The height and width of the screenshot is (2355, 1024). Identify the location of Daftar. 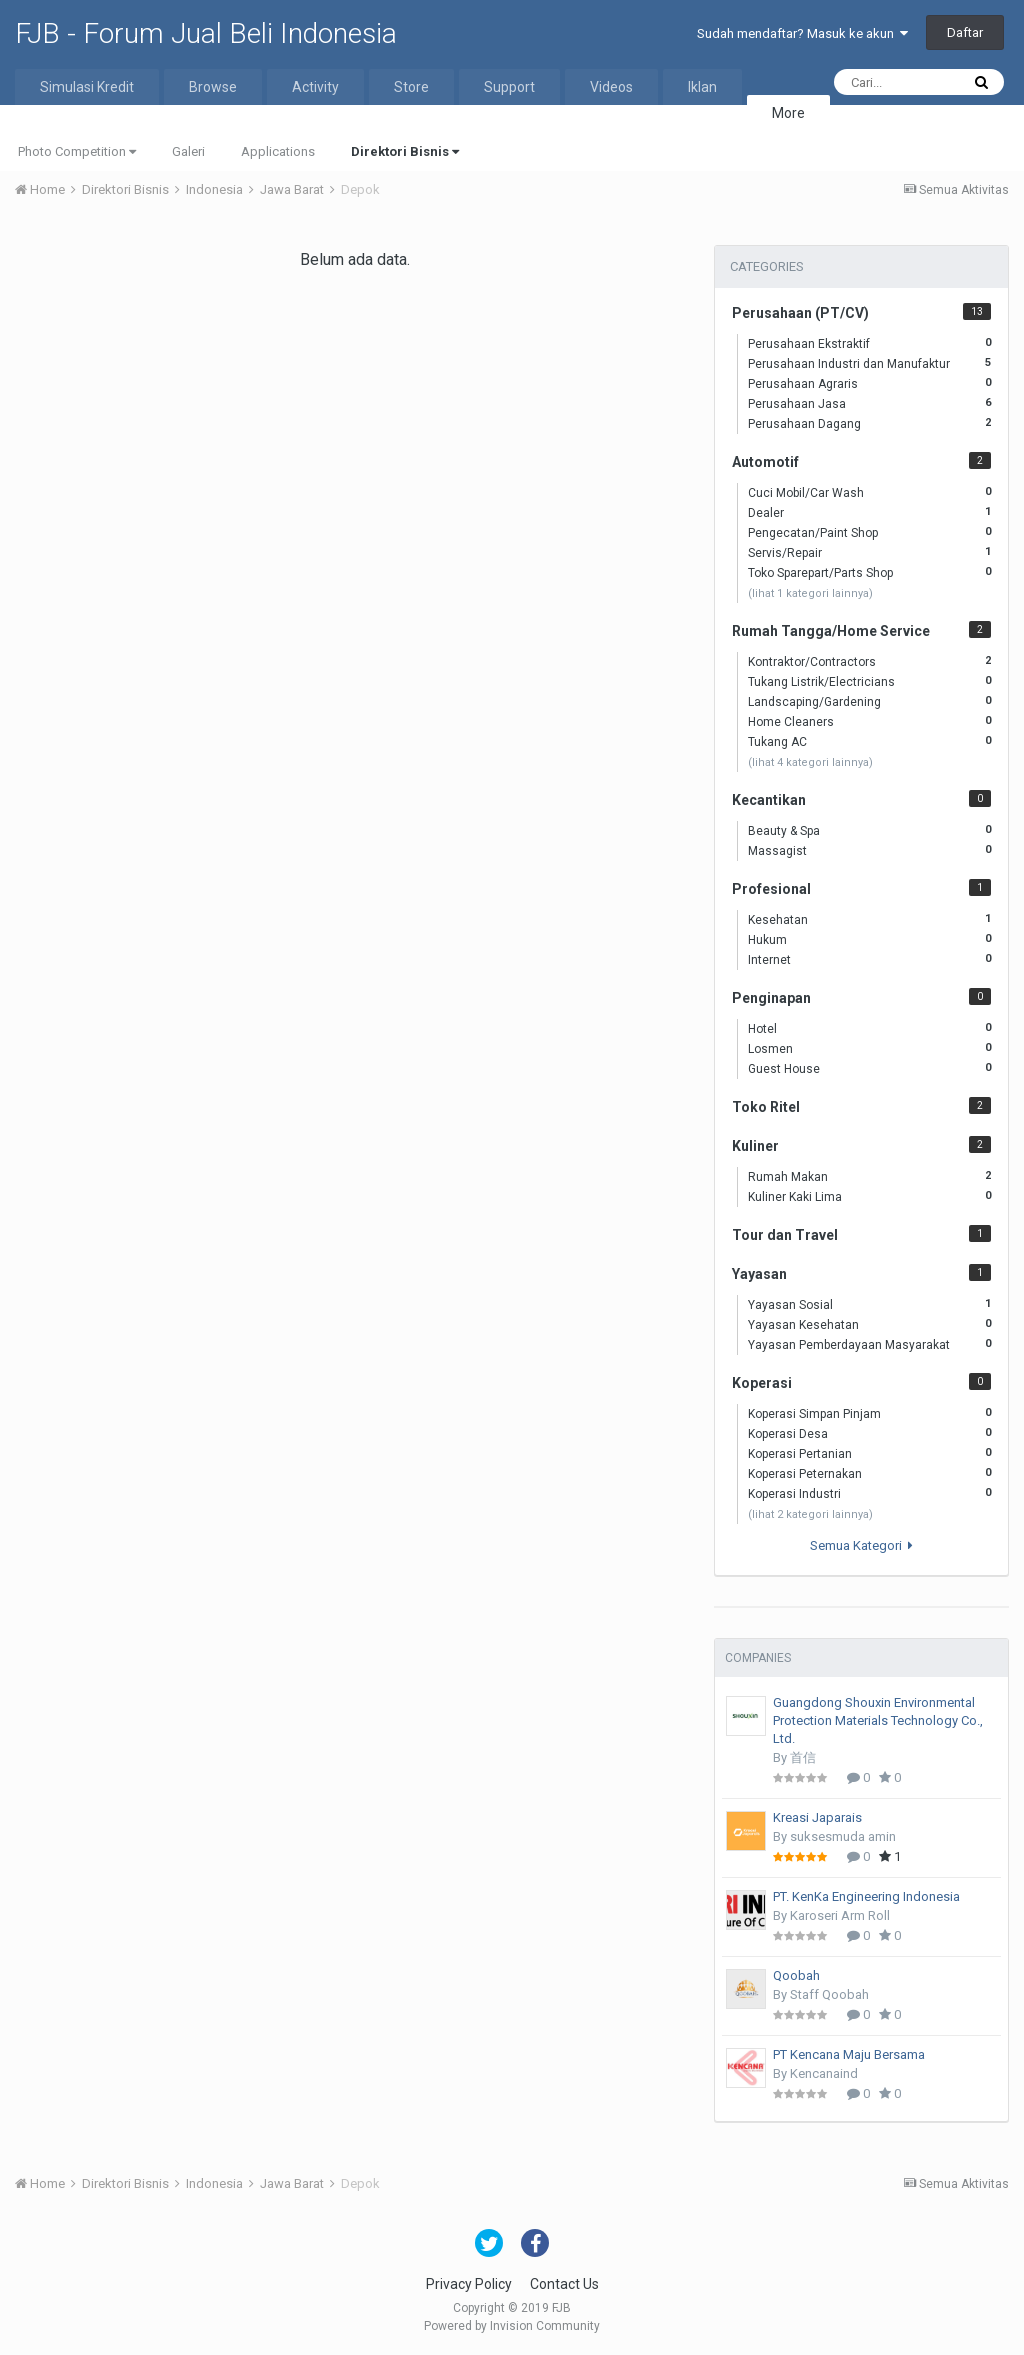
(965, 32).